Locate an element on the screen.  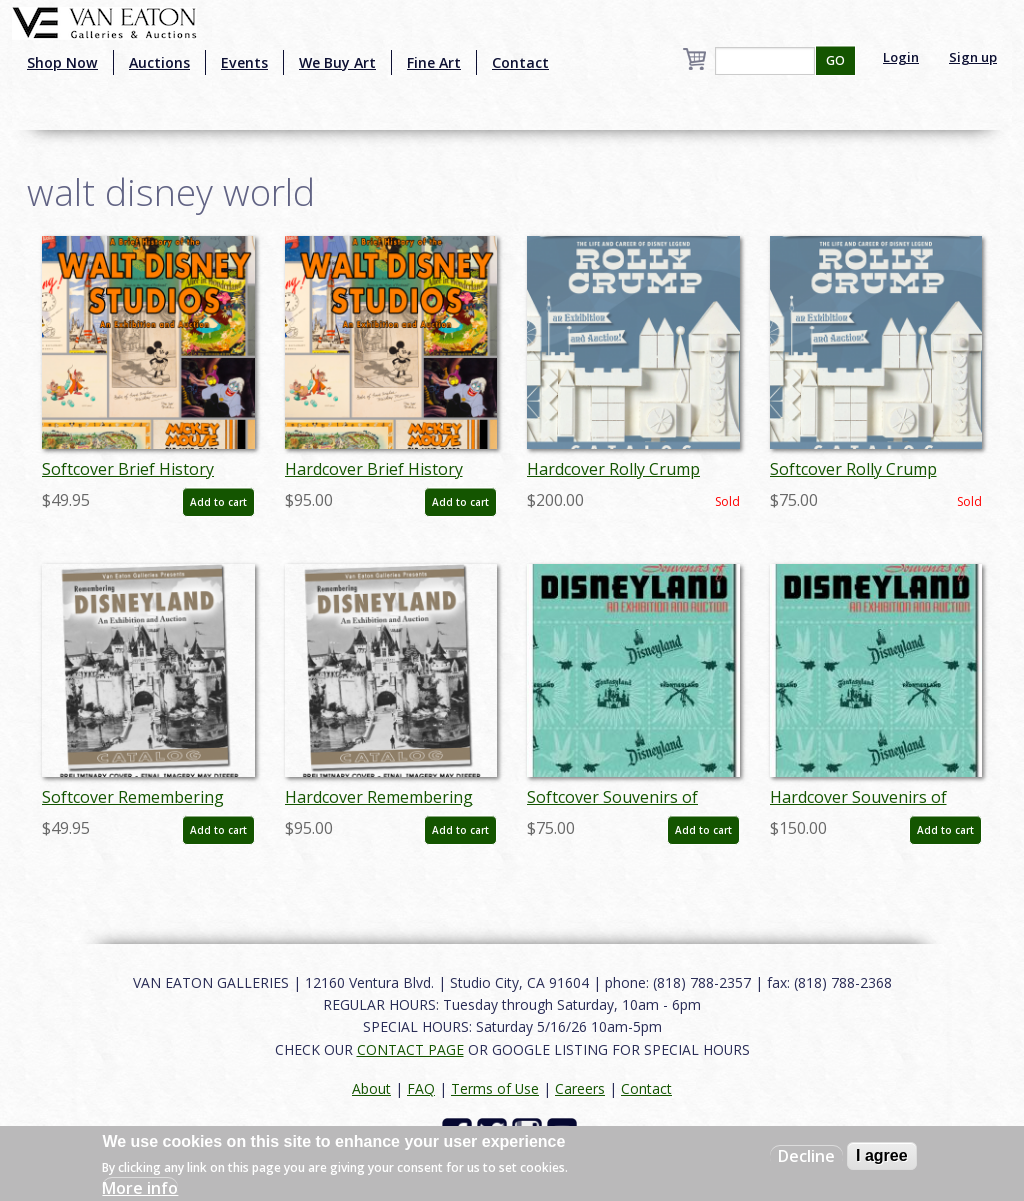
GO is located at coordinates (835, 60).